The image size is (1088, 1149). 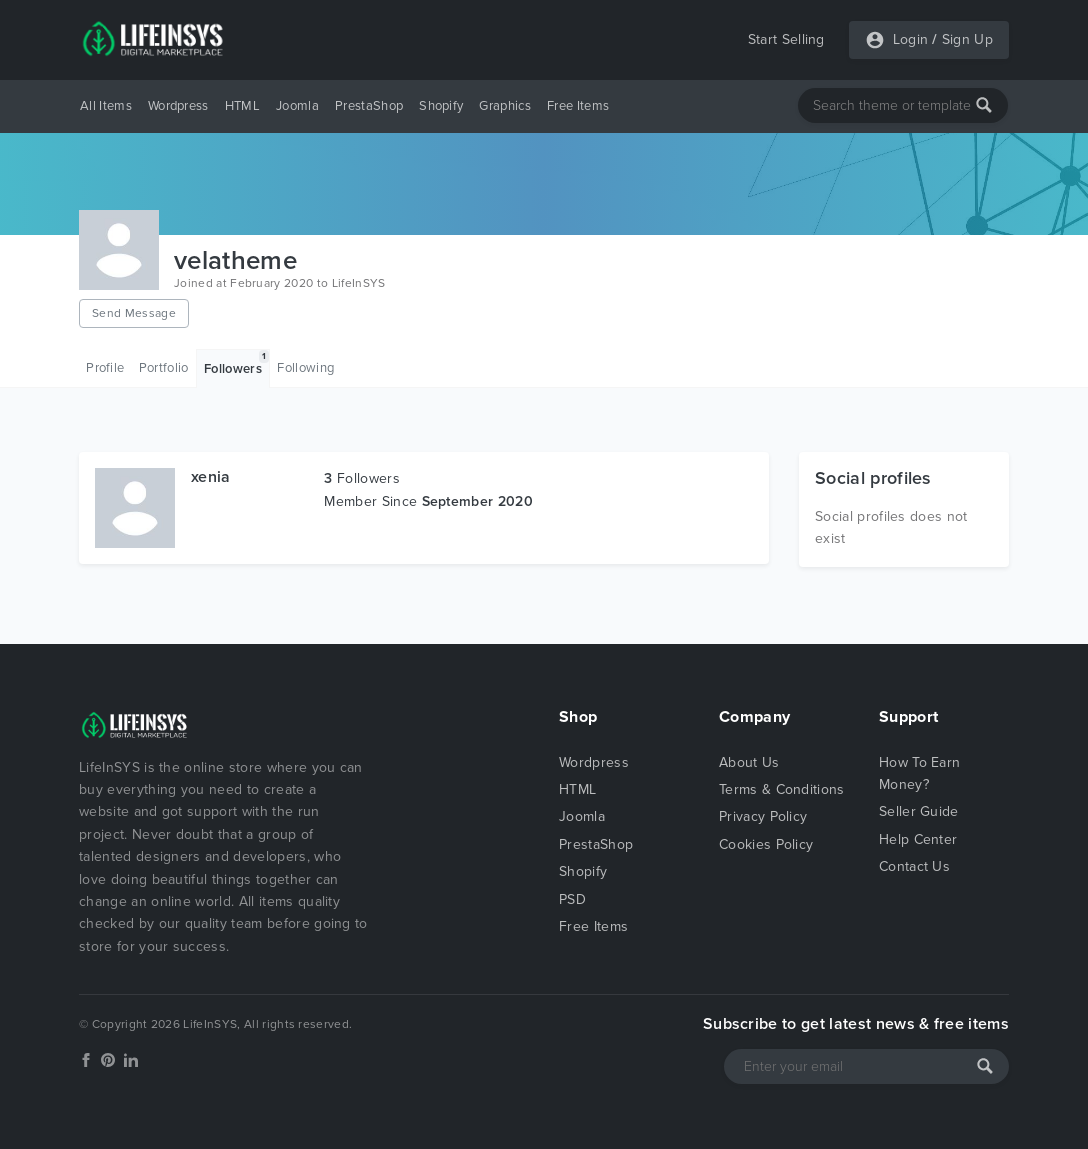 I want to click on Graphics, so click(x=505, y=106).